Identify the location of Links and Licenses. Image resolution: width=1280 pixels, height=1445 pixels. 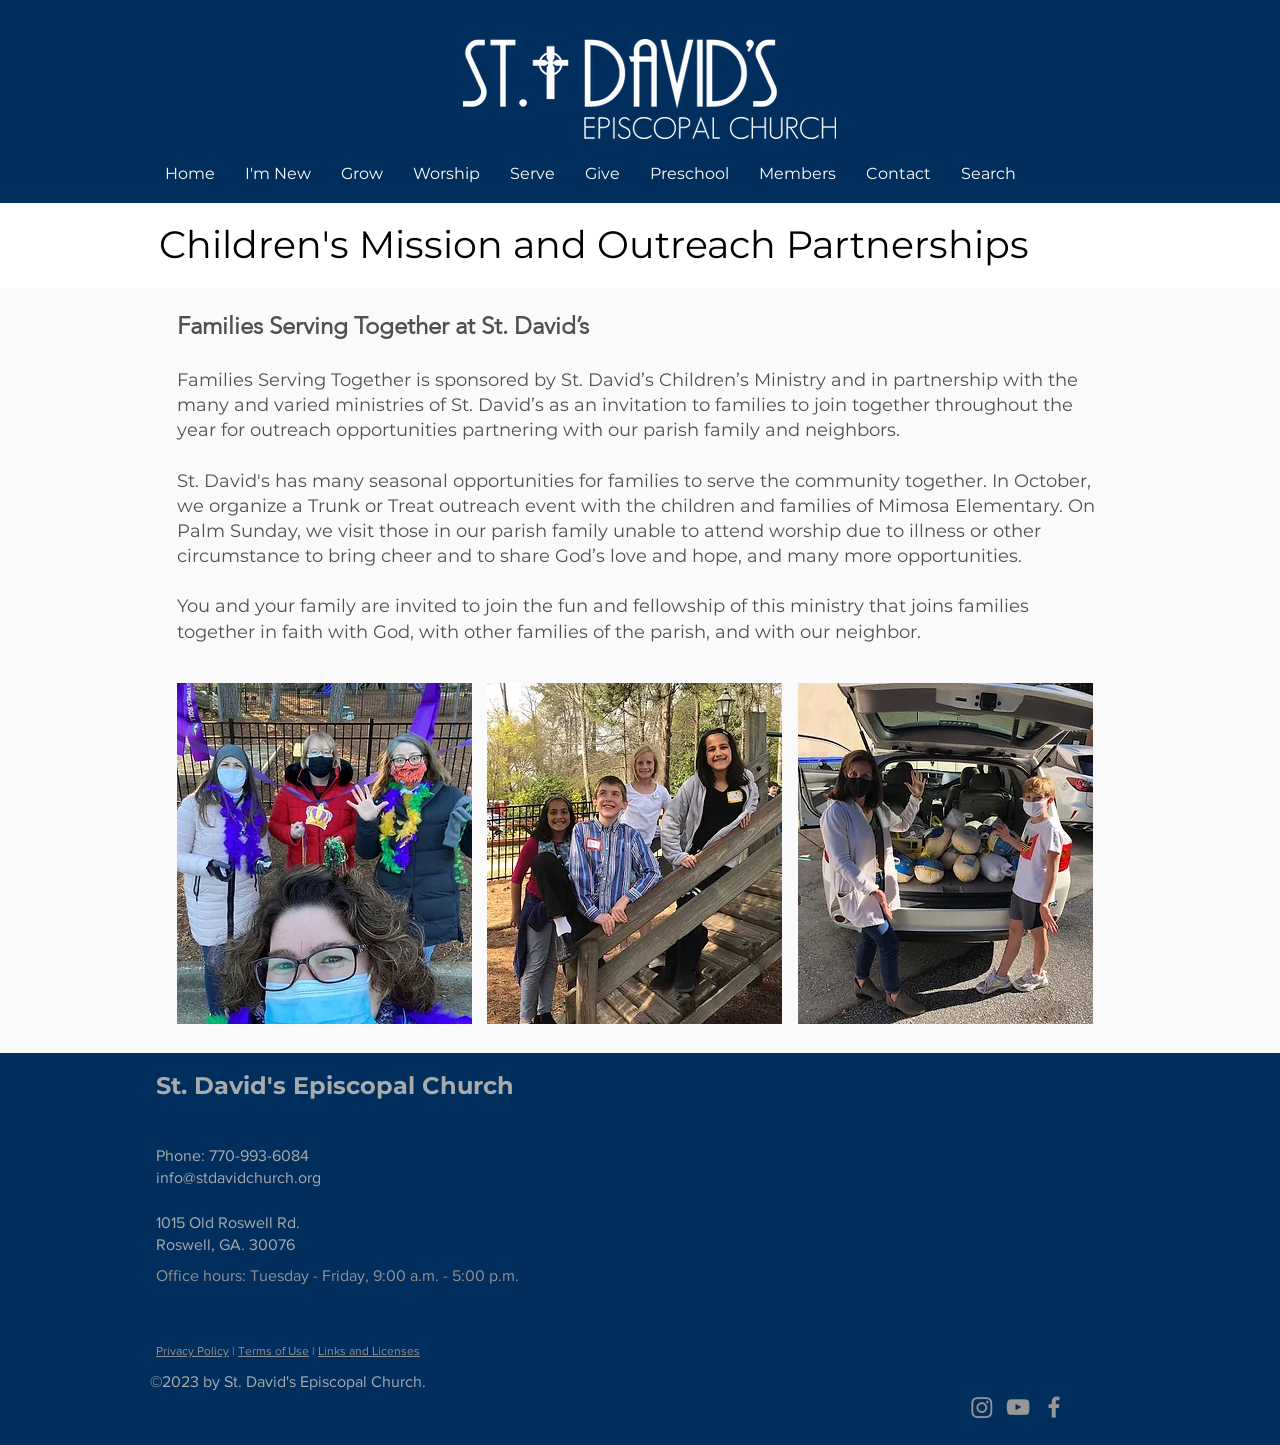
(369, 1351).